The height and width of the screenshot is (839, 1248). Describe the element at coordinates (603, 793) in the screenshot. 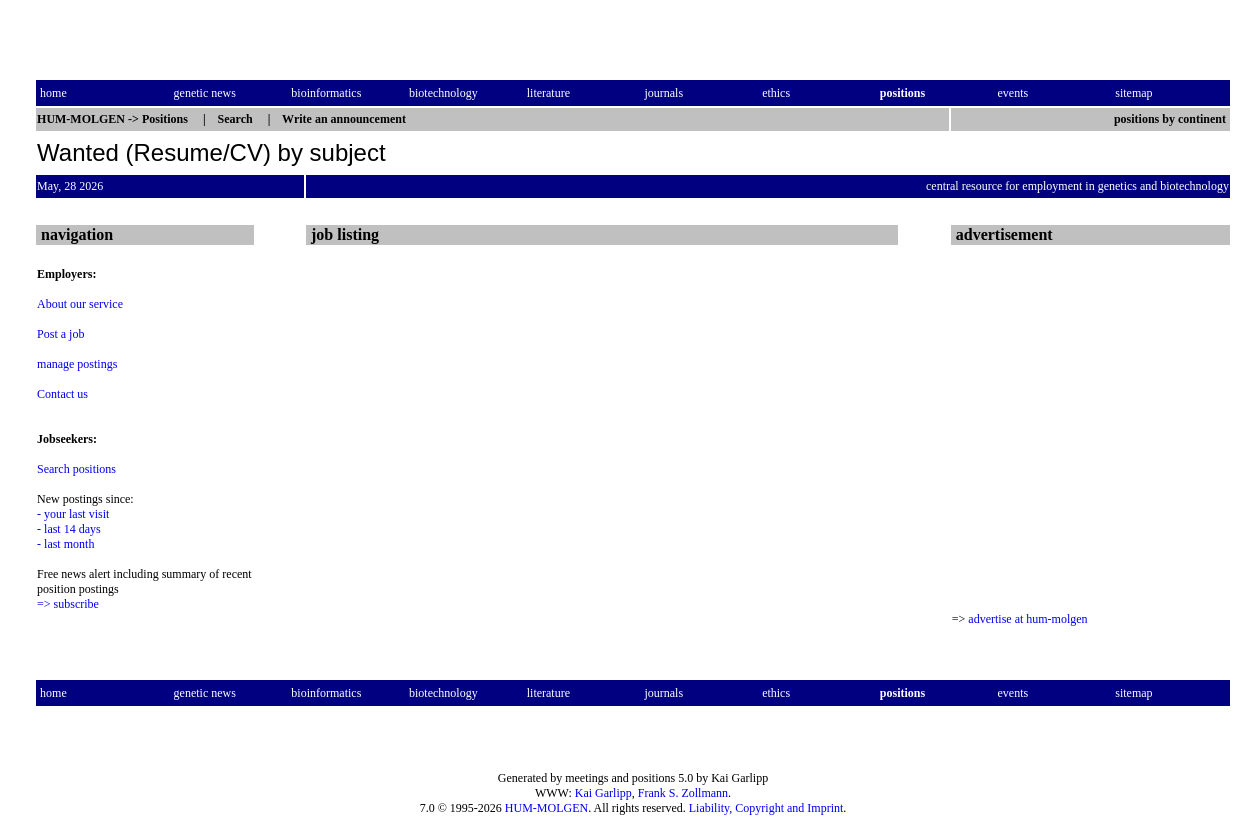

I see `Kai Garlipp` at that location.